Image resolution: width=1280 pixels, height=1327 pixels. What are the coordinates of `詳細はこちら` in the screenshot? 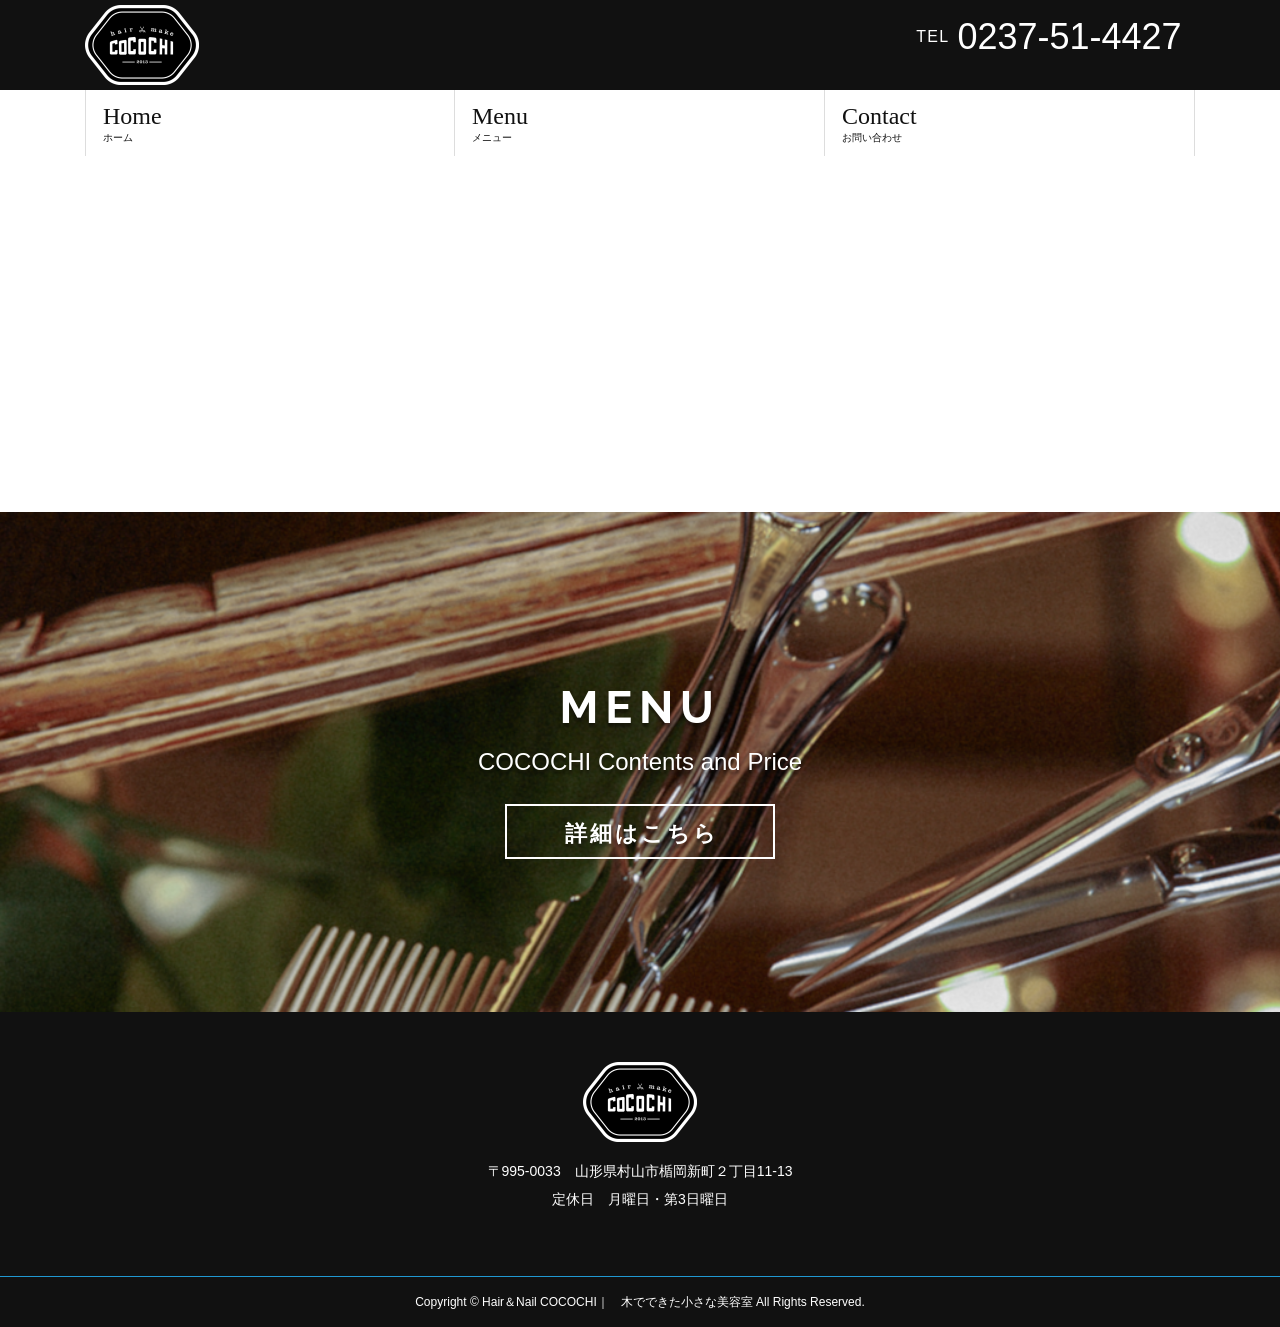 It's located at (642, 833).